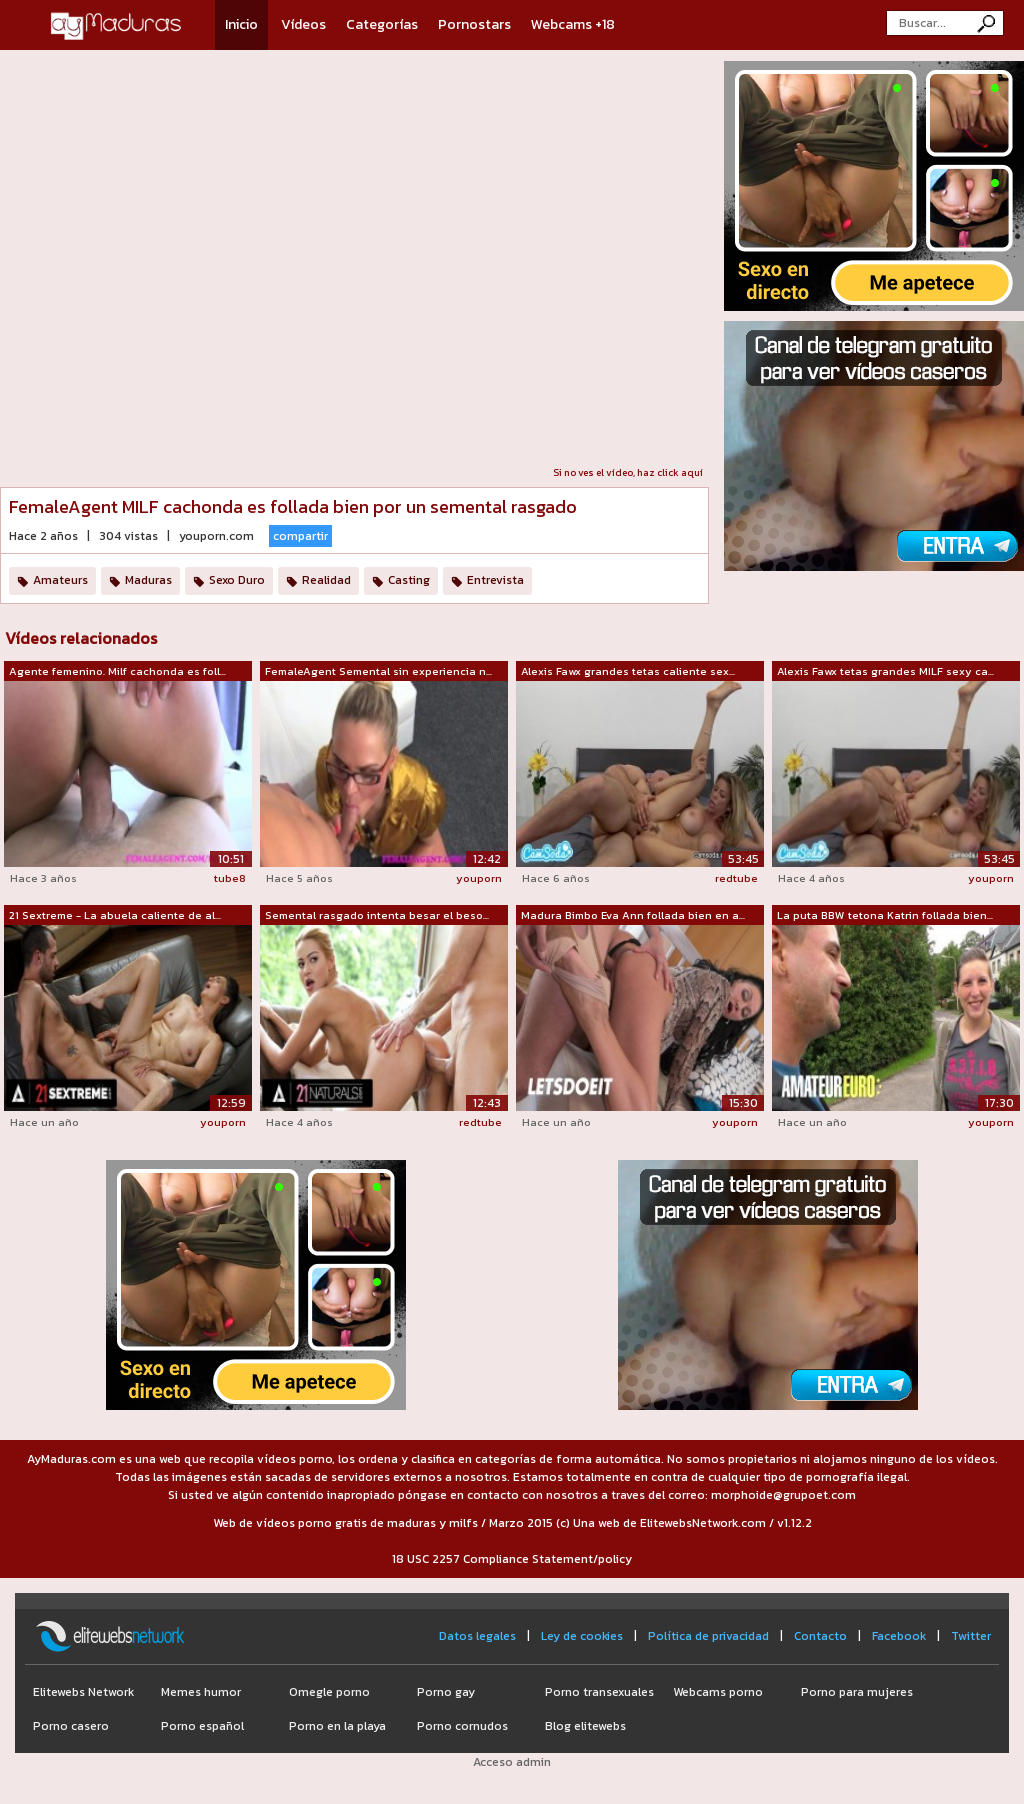 The image size is (1024, 1804). I want to click on Ley de cookies, so click(582, 1636).